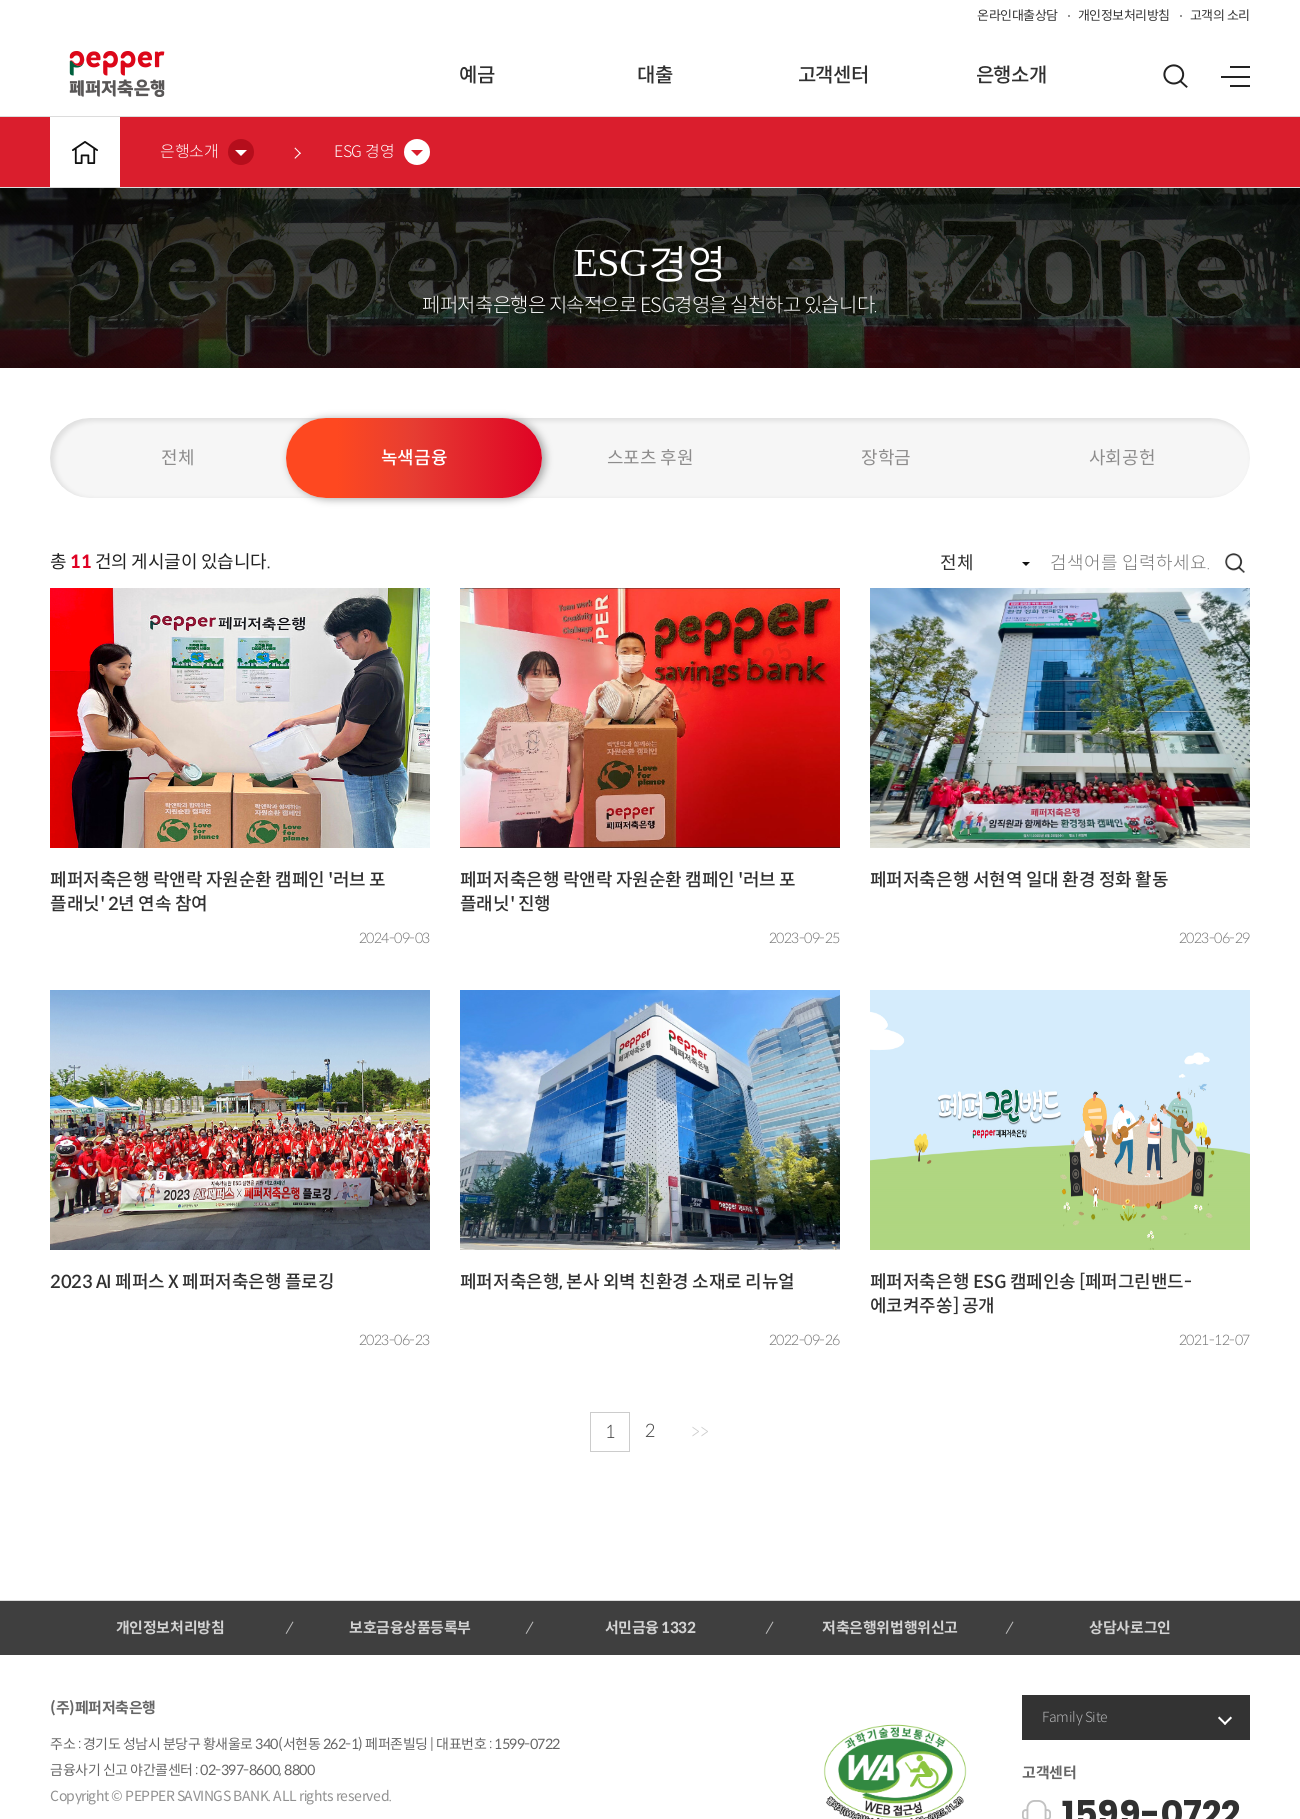 Image resolution: width=1300 pixels, height=1819 pixels. I want to click on Family Site, so click(1075, 1717).